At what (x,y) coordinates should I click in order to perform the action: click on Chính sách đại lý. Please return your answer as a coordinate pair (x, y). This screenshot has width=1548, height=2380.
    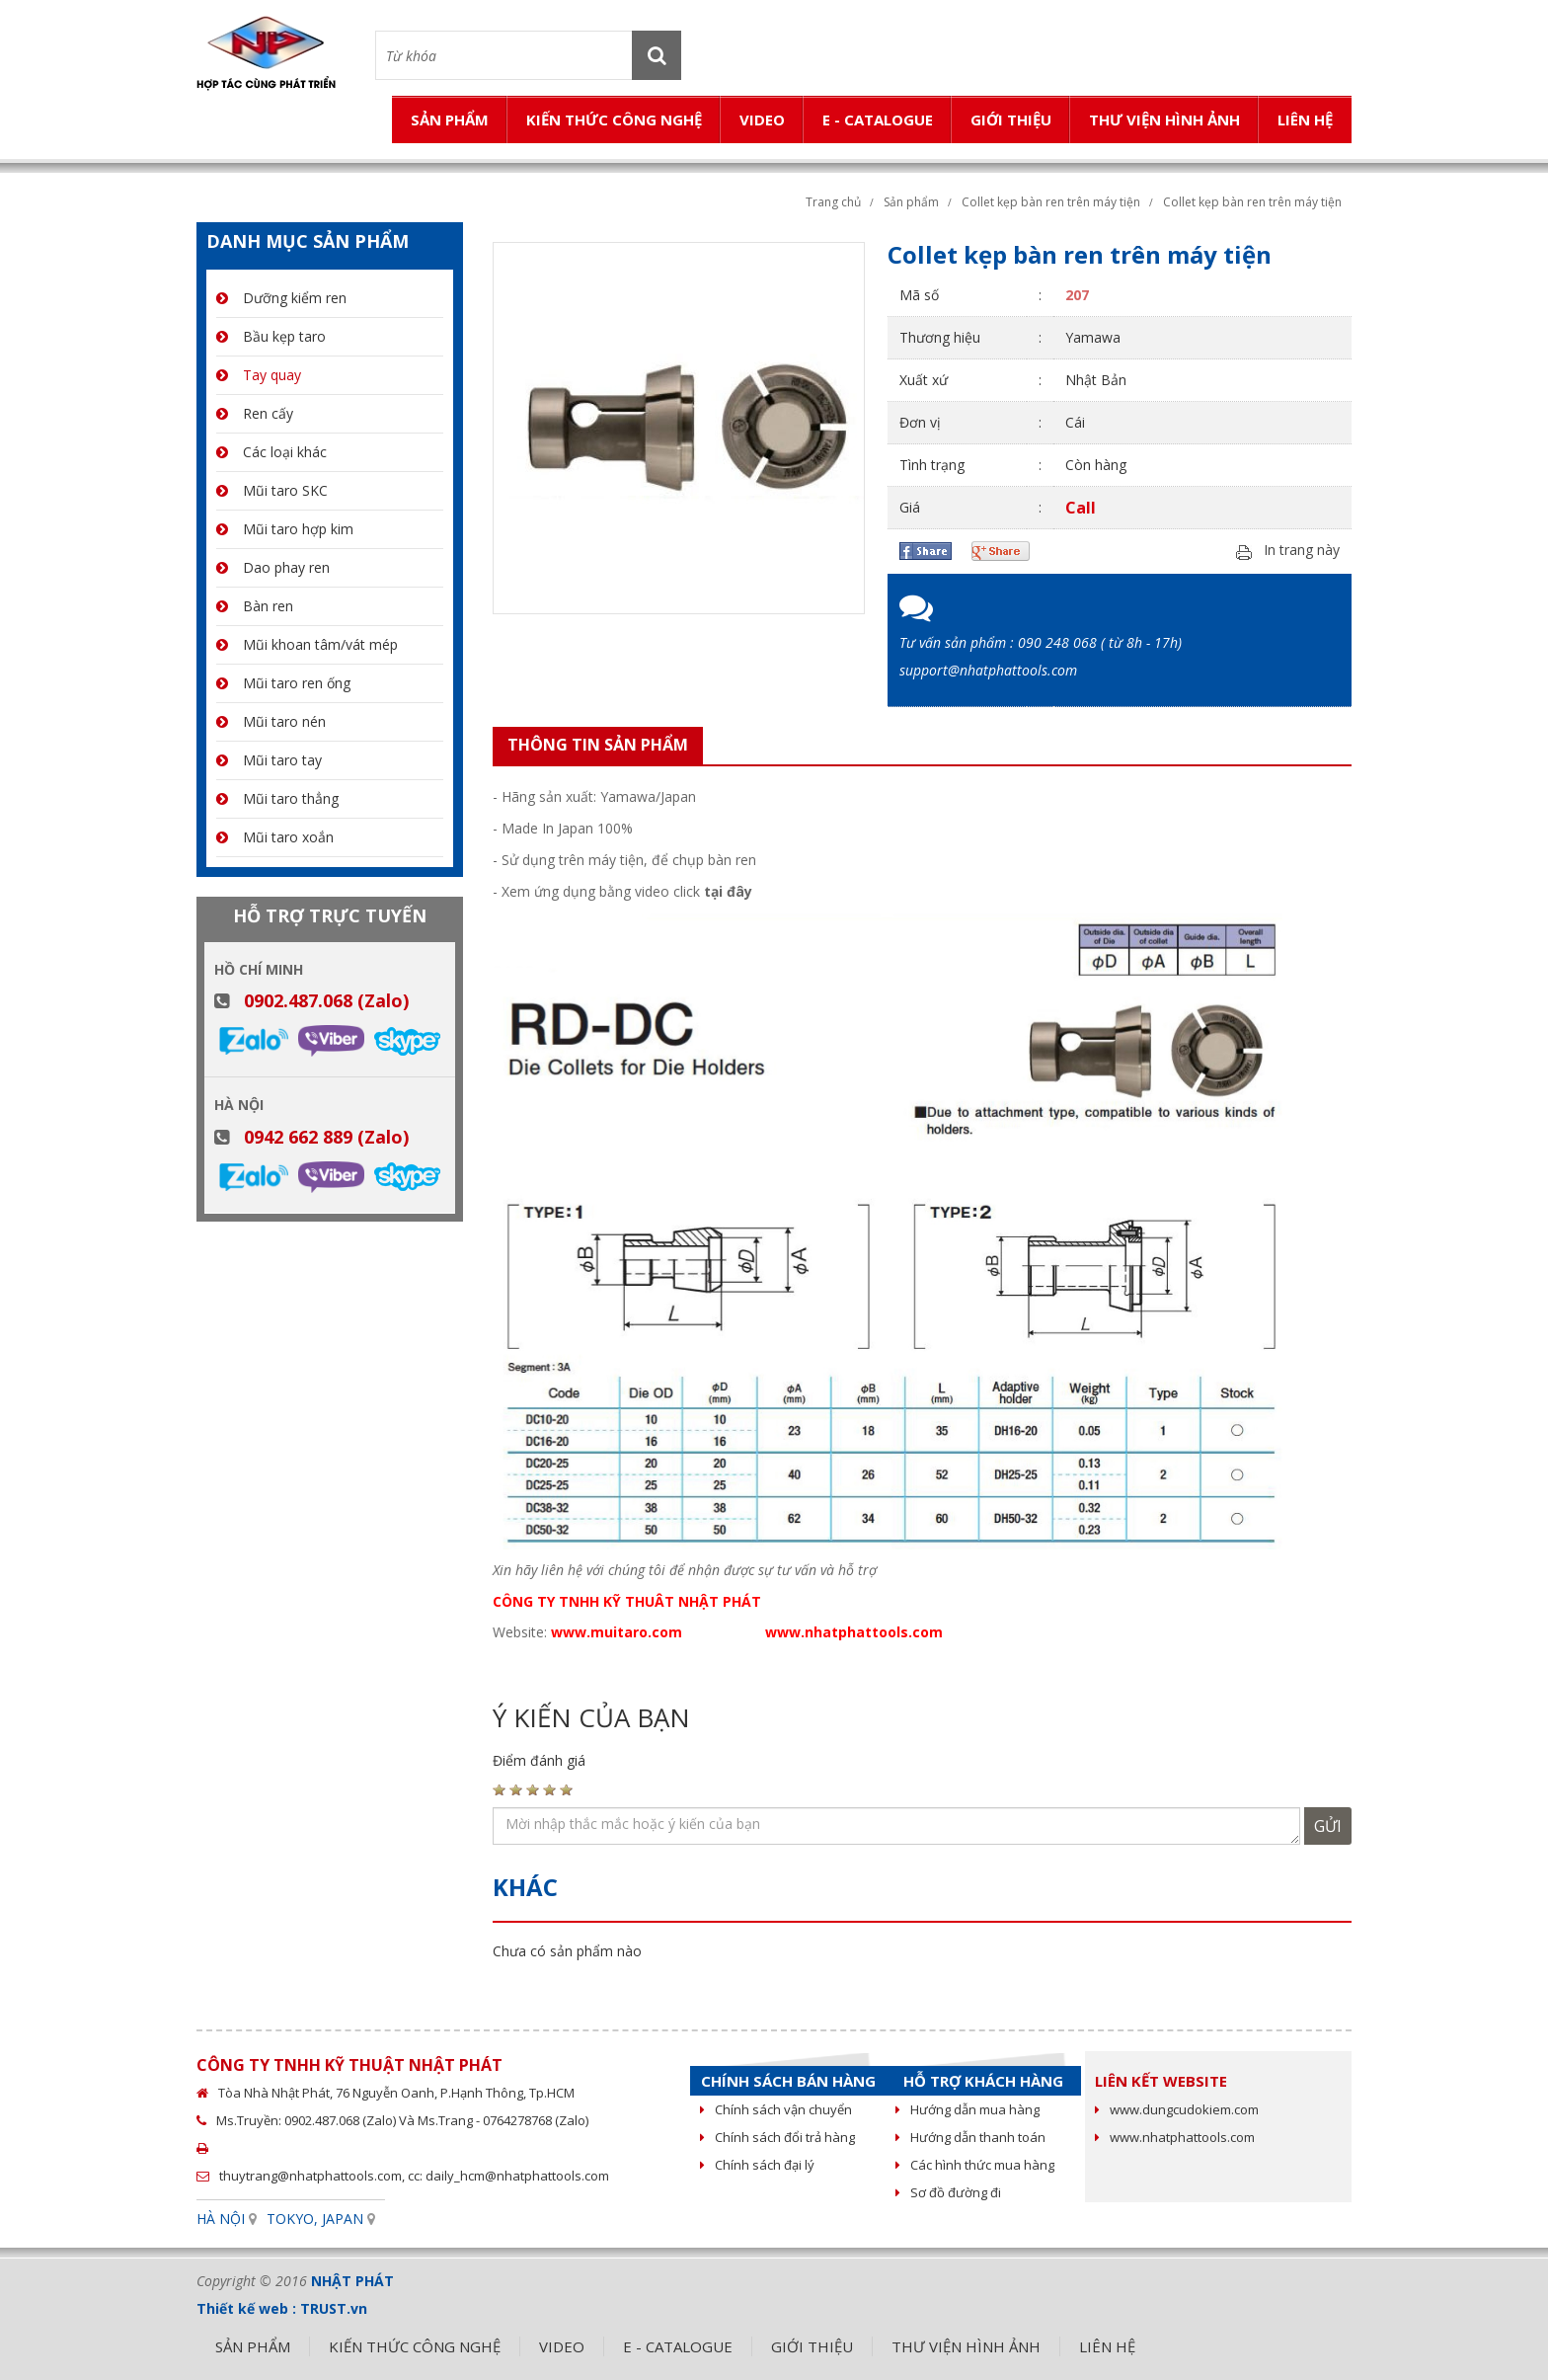
    Looking at the image, I should click on (757, 2165).